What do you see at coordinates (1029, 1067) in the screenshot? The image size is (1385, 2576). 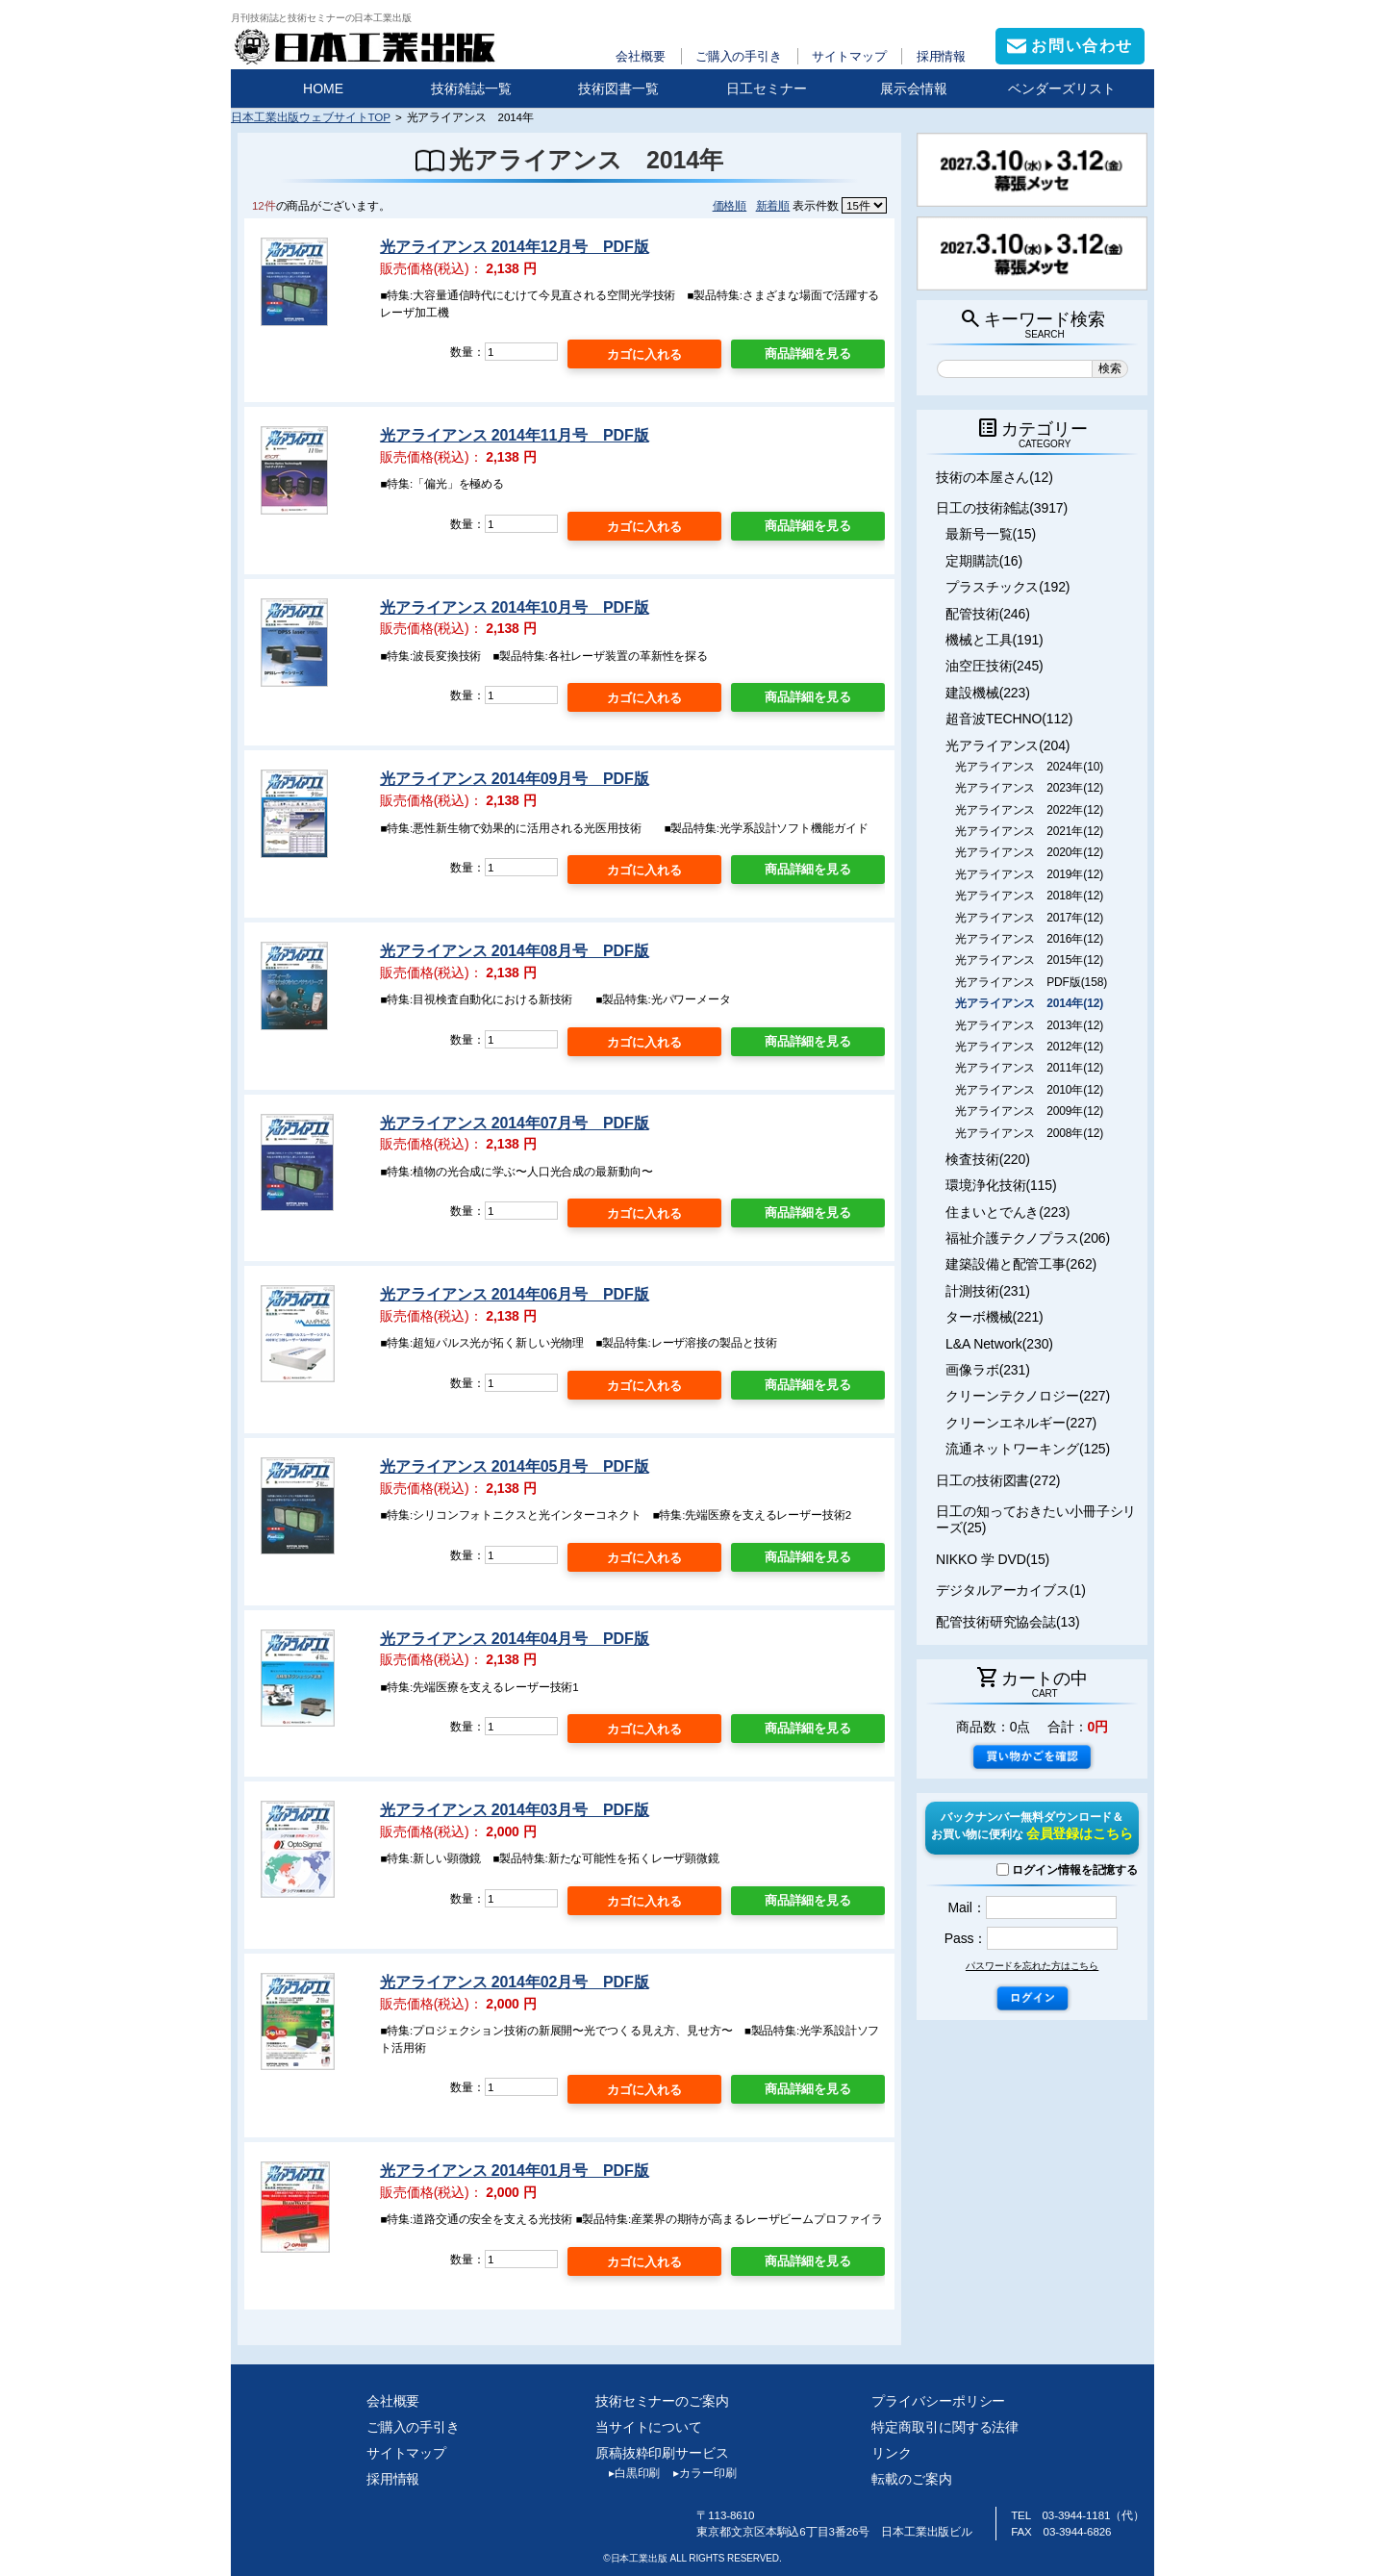 I see `光アライアンス 2011年(12)` at bounding box center [1029, 1067].